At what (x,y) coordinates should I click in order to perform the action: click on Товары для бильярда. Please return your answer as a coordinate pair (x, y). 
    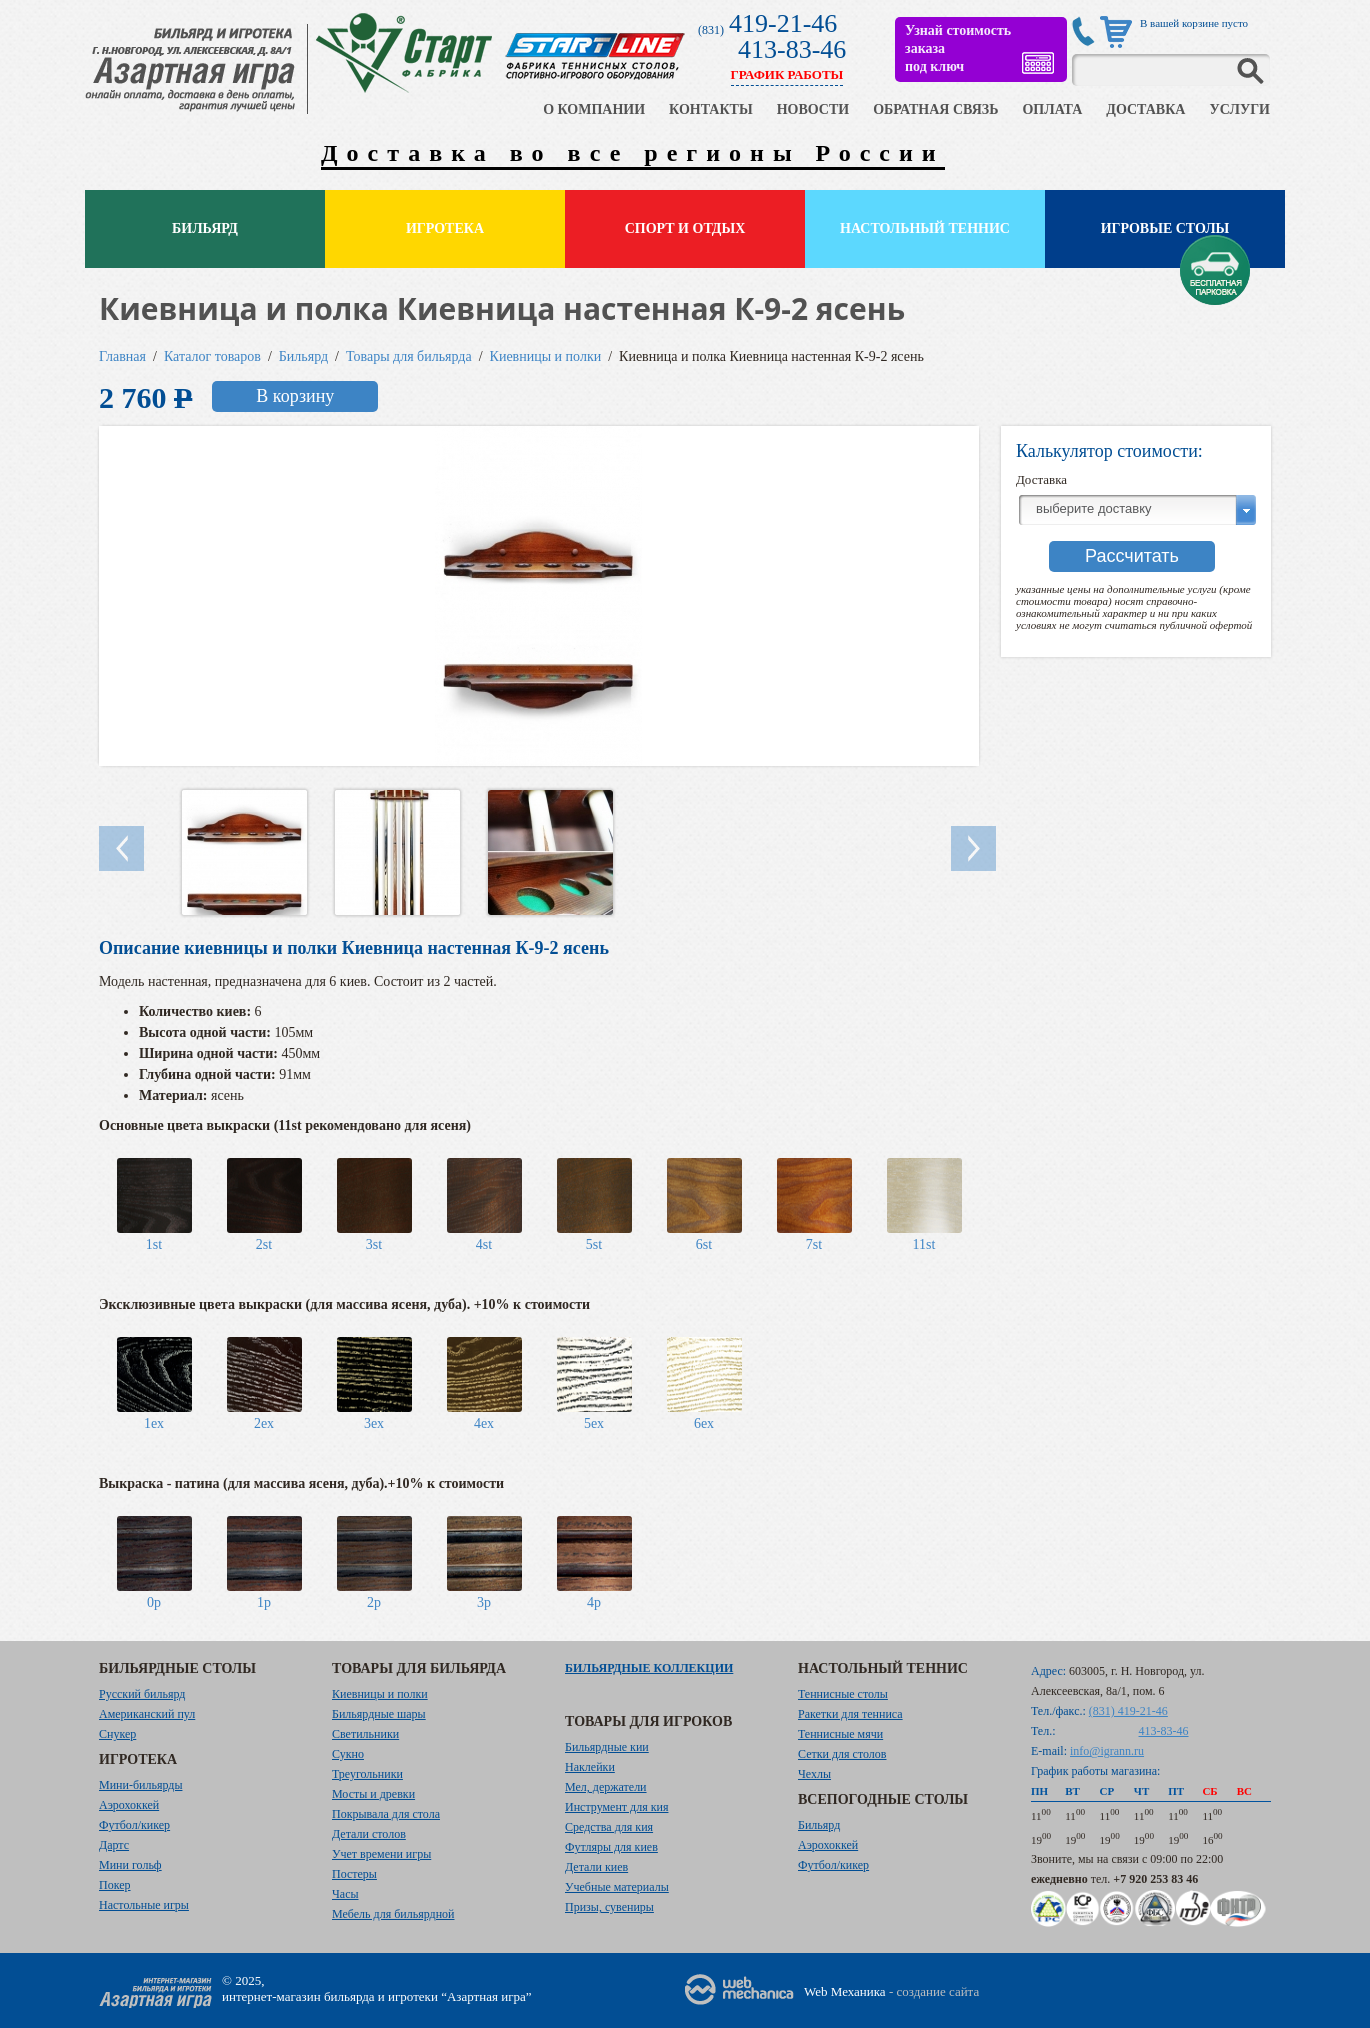
    Looking at the image, I should click on (409, 356).